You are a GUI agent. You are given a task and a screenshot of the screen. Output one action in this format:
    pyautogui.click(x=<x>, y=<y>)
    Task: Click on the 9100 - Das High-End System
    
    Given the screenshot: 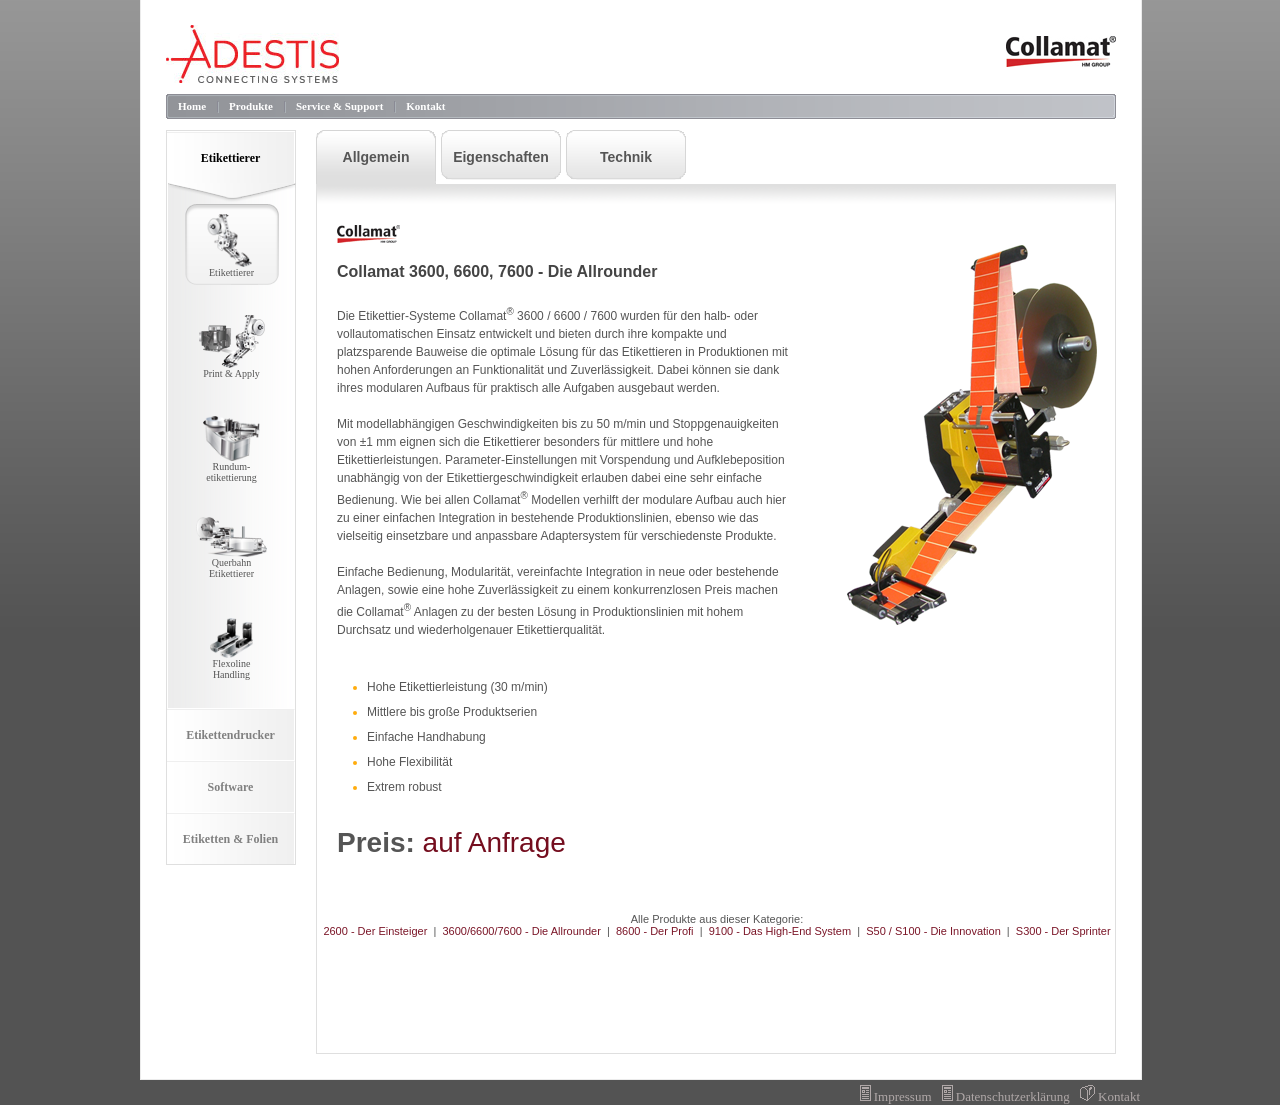 What is the action you would take?
    pyautogui.click(x=780, y=931)
    